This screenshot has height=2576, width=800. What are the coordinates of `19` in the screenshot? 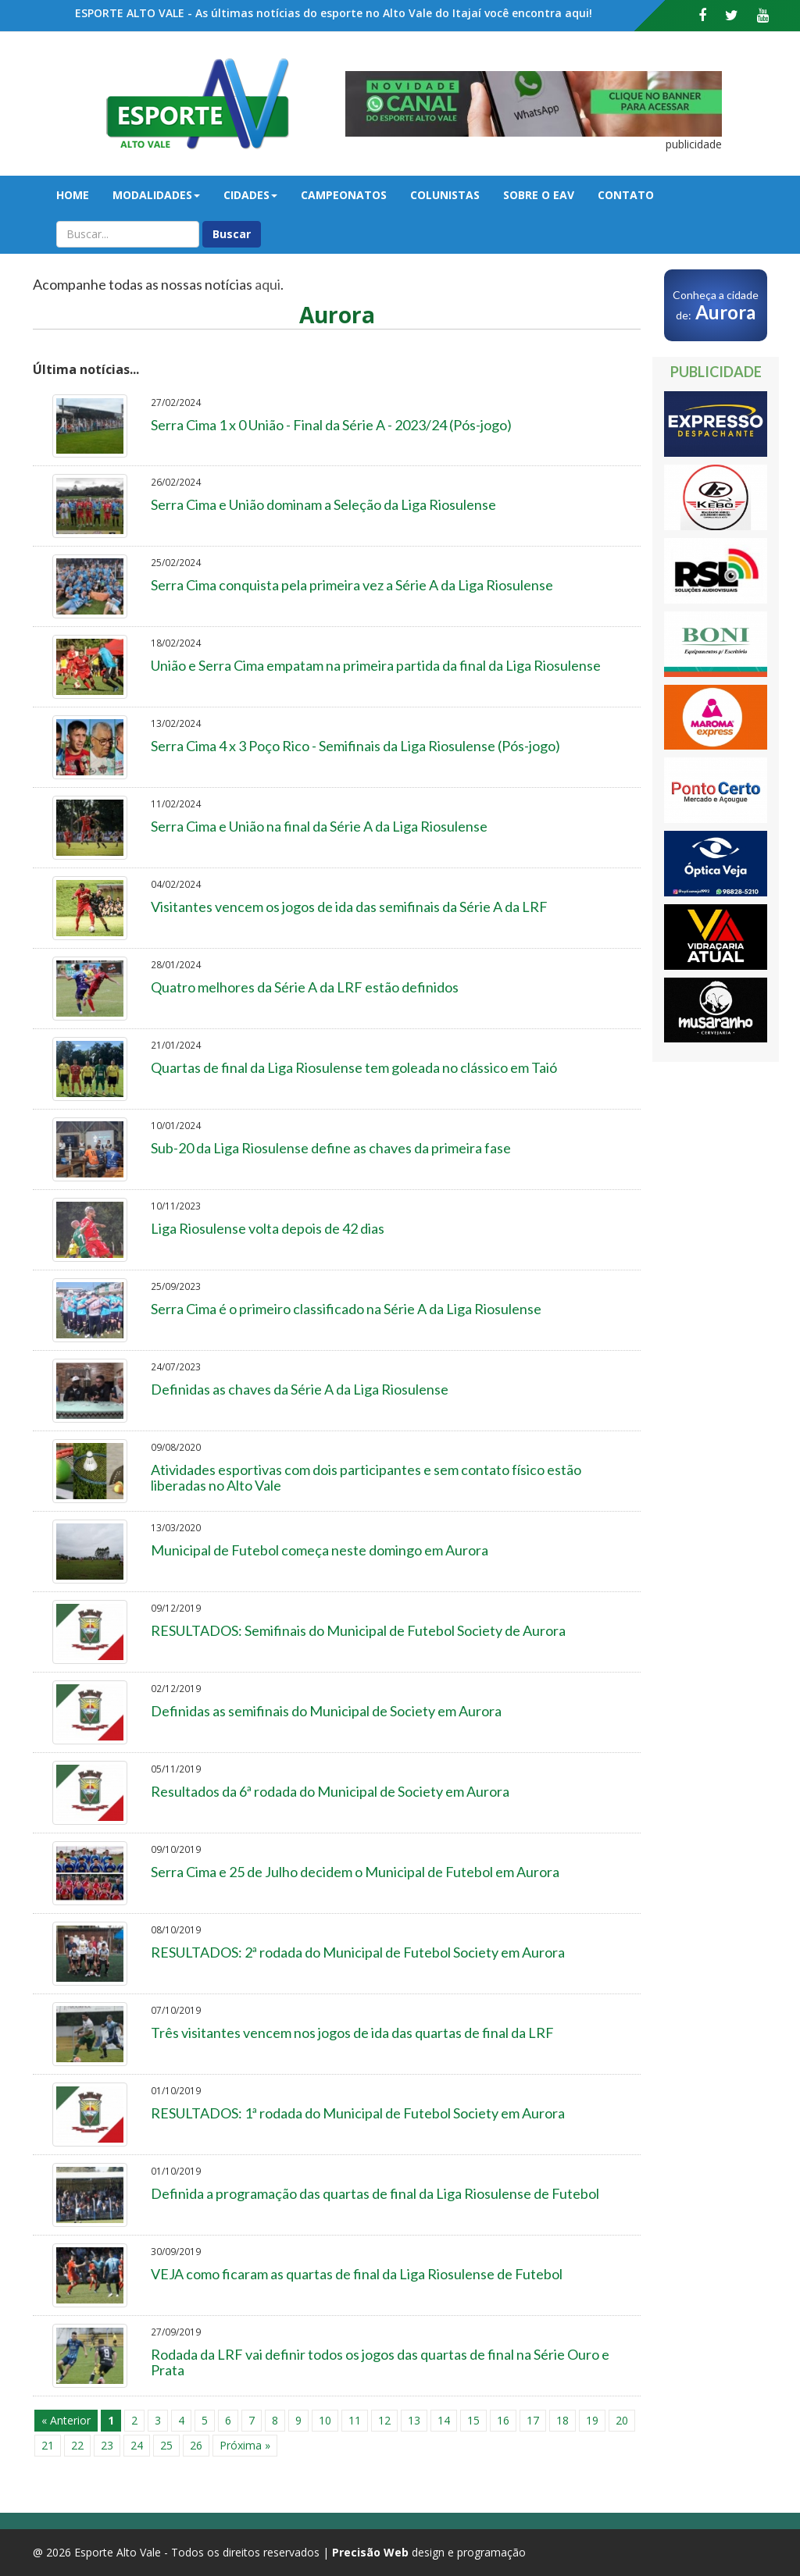 It's located at (592, 2420).